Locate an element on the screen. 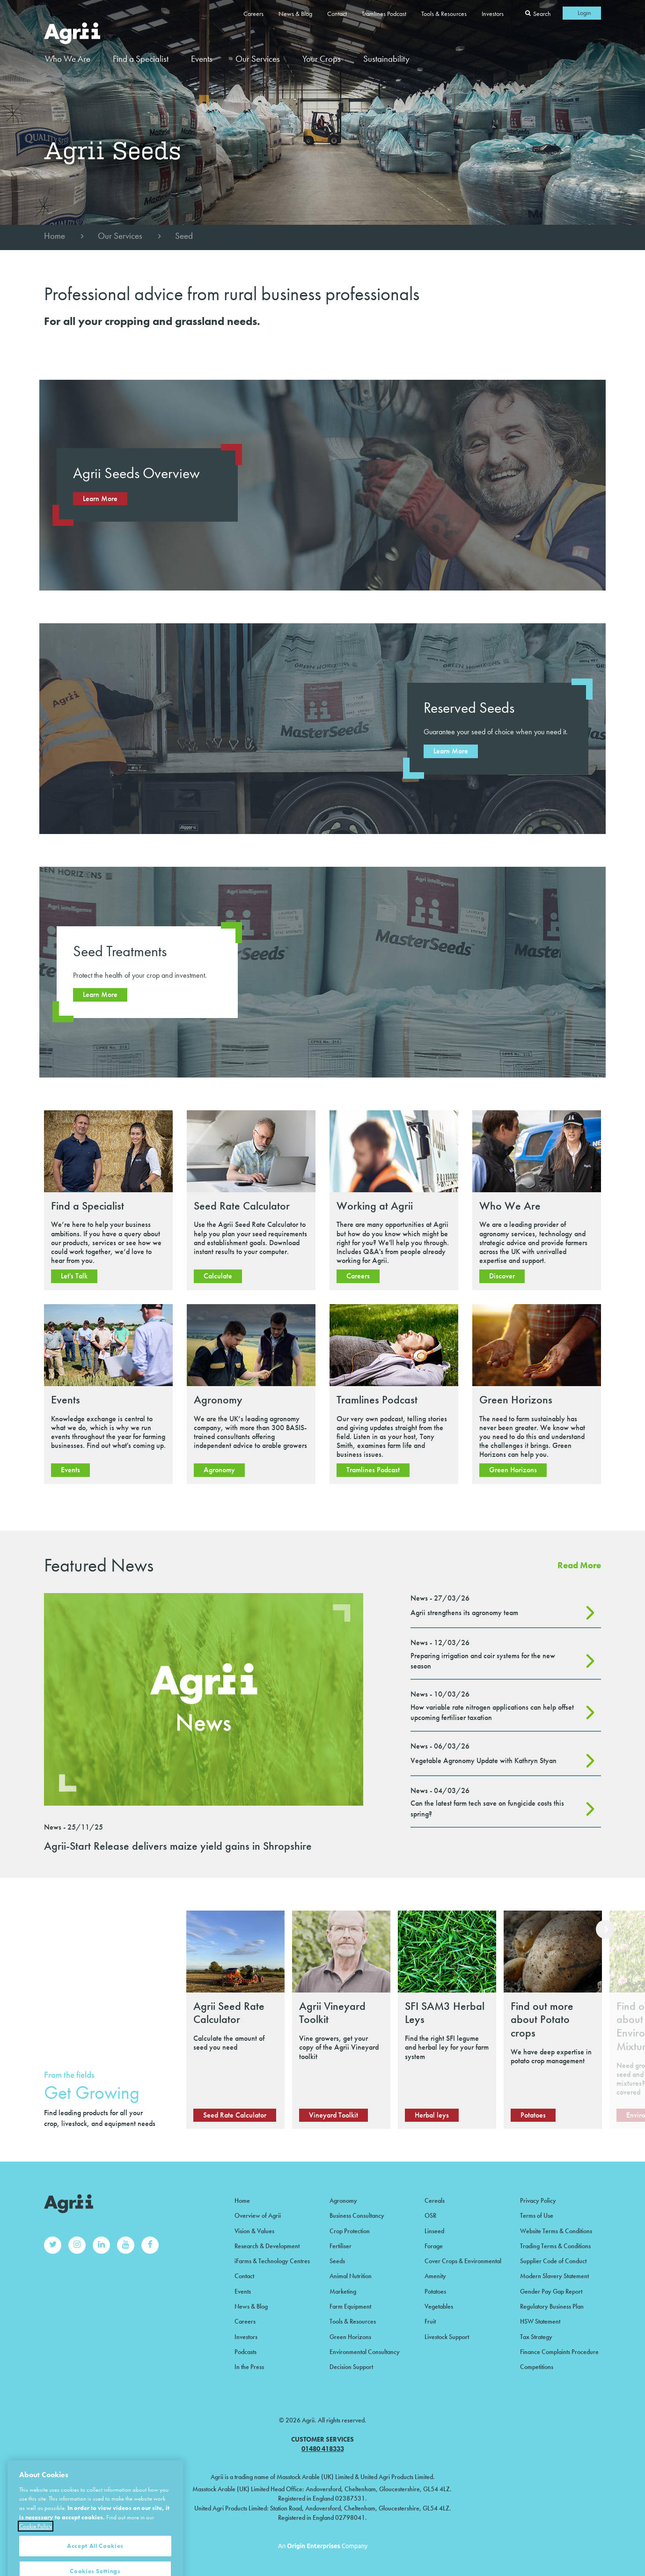 The height and width of the screenshot is (2576, 645). Regulatory Business Plan is located at coordinates (552, 2306).